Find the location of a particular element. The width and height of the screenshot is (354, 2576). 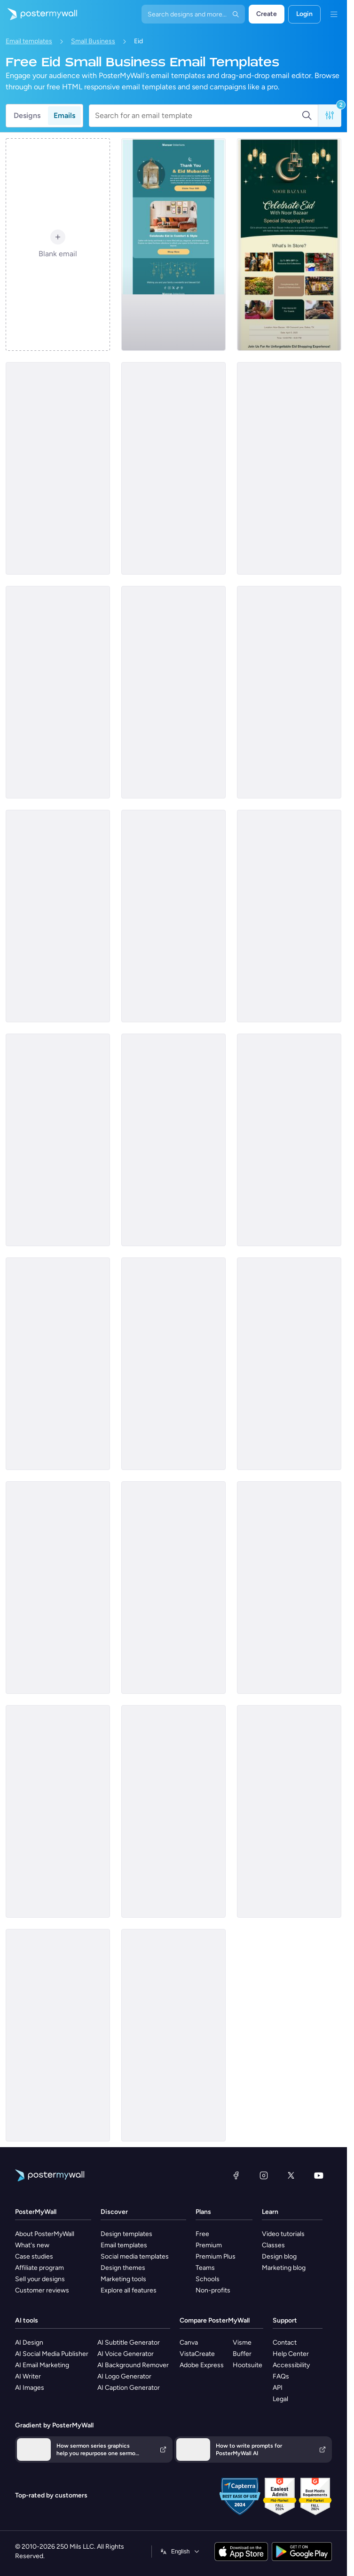

[Event Schedule Email Template 'Home Decor' for Eid] is located at coordinates (289, 1587).